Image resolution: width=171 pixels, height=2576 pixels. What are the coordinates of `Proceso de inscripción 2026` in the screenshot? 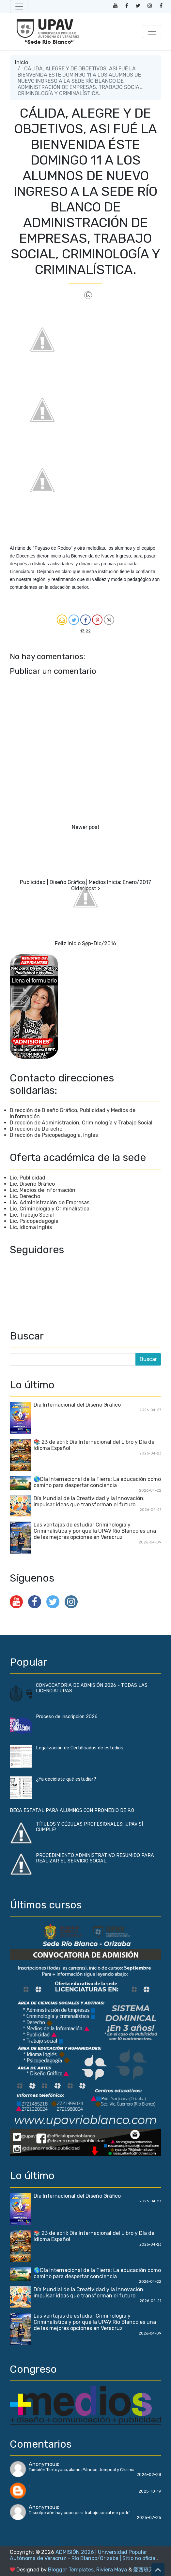 It's located at (67, 1716).